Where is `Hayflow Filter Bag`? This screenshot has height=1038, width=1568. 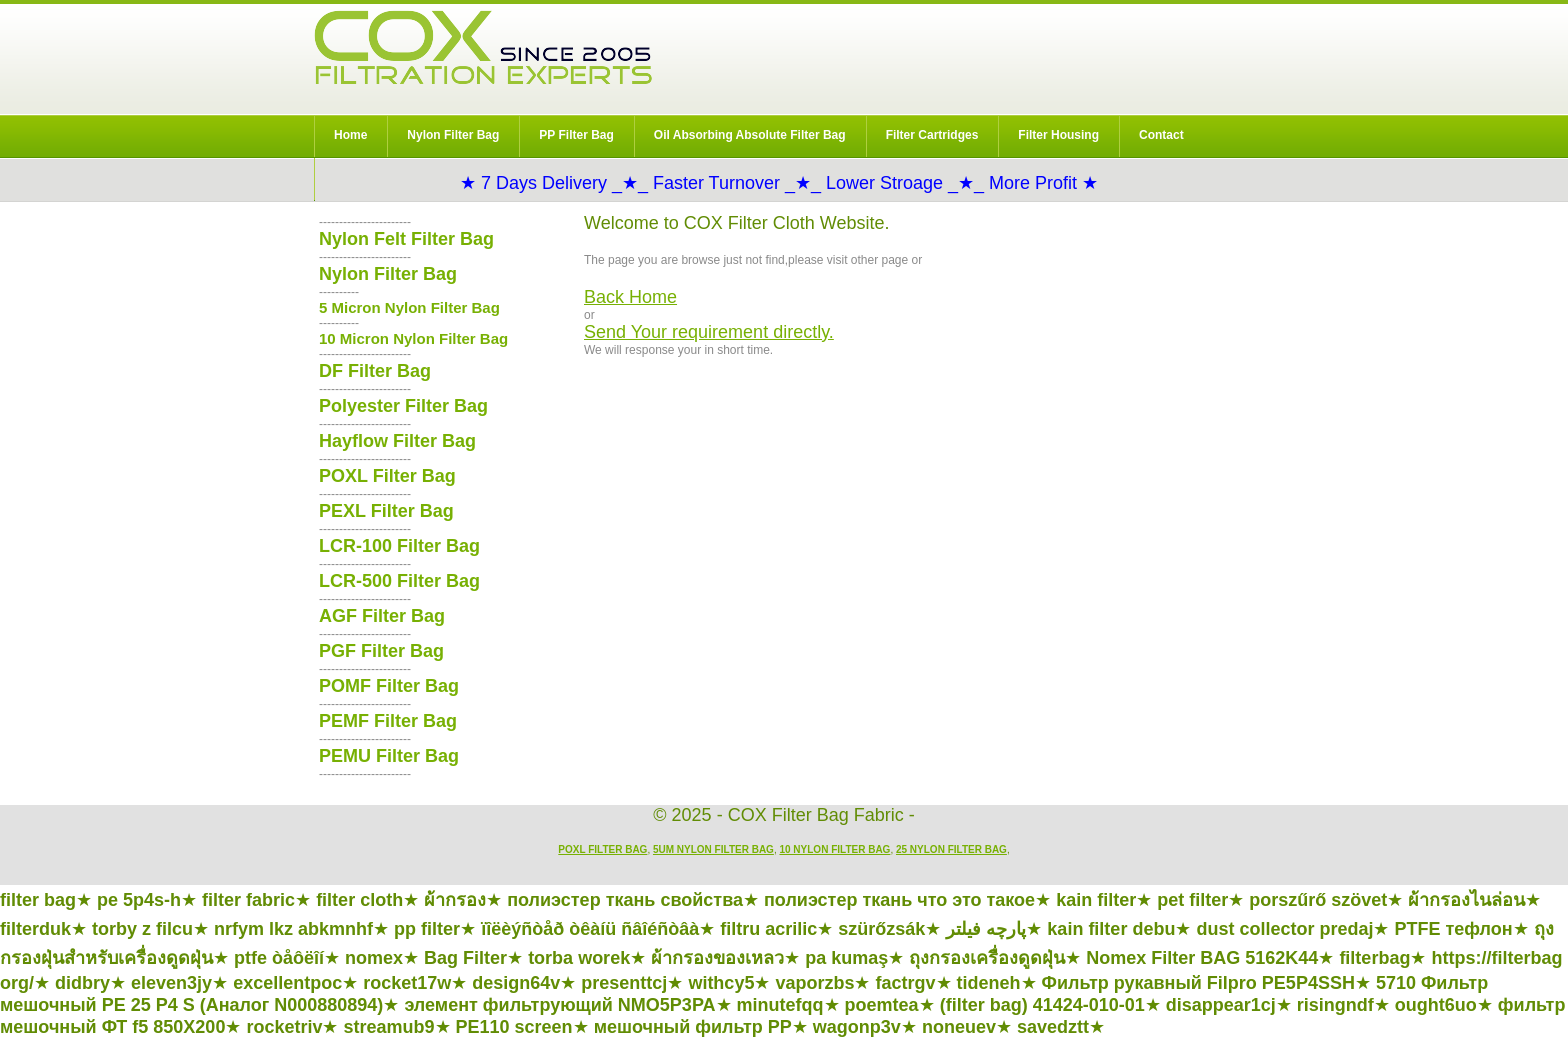
Hayflow Filter Bag is located at coordinates (397, 441).